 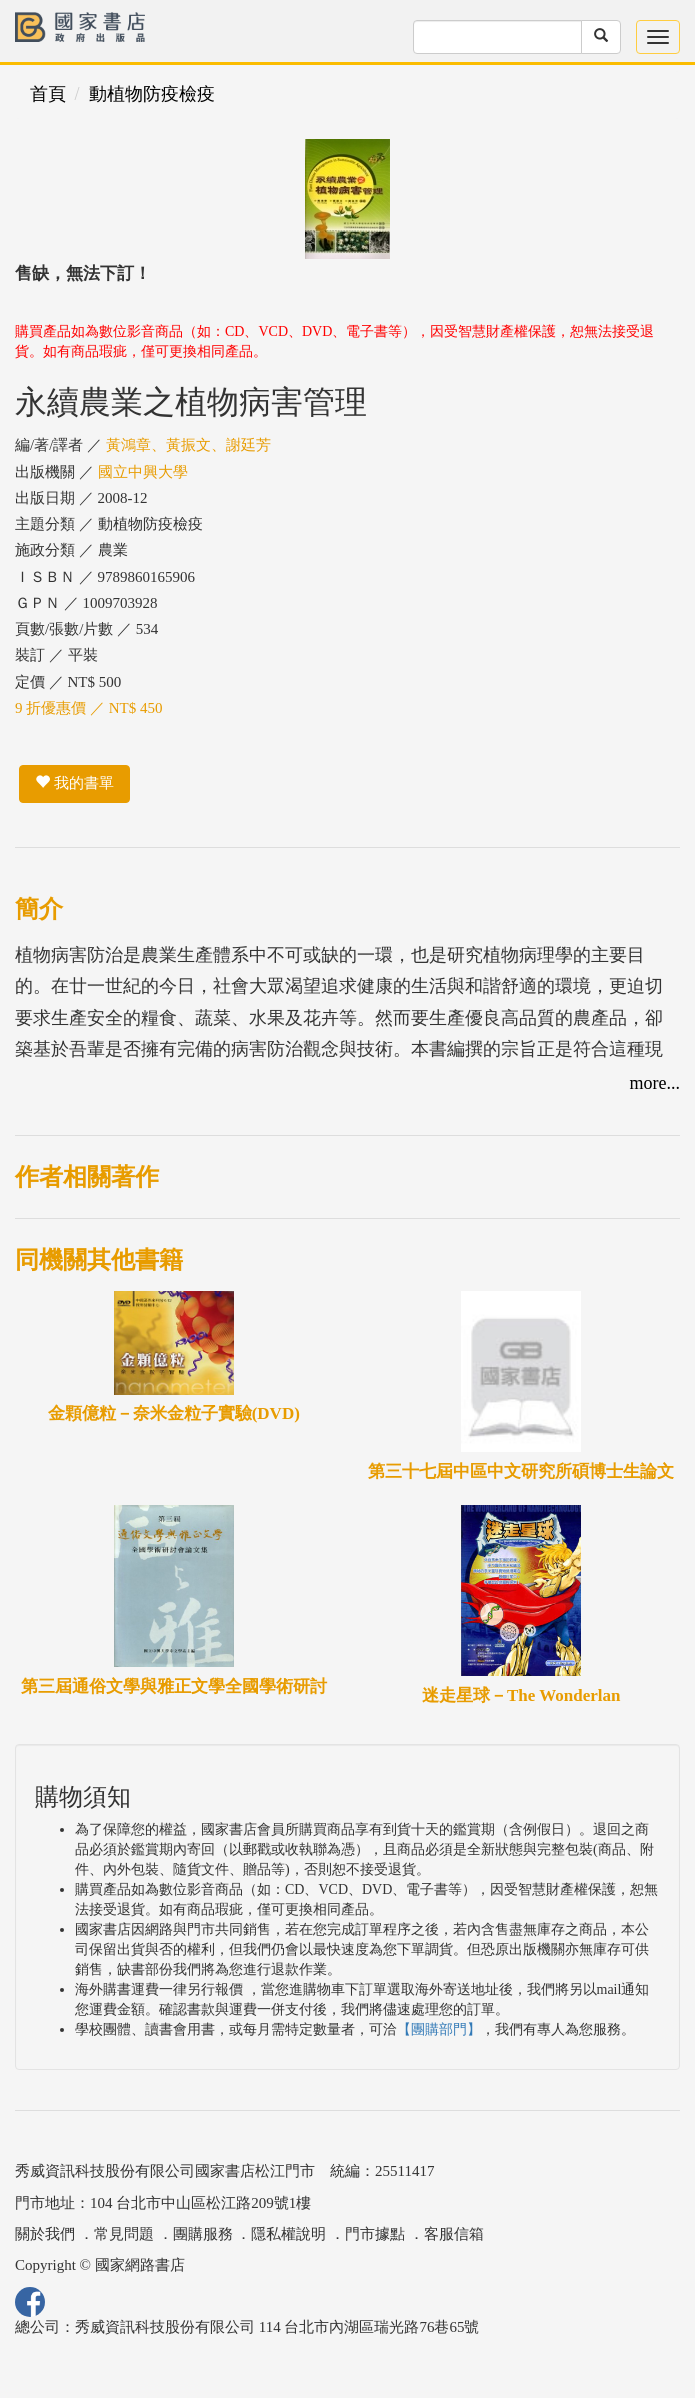 What do you see at coordinates (48, 94) in the screenshot?
I see `首頁` at bounding box center [48, 94].